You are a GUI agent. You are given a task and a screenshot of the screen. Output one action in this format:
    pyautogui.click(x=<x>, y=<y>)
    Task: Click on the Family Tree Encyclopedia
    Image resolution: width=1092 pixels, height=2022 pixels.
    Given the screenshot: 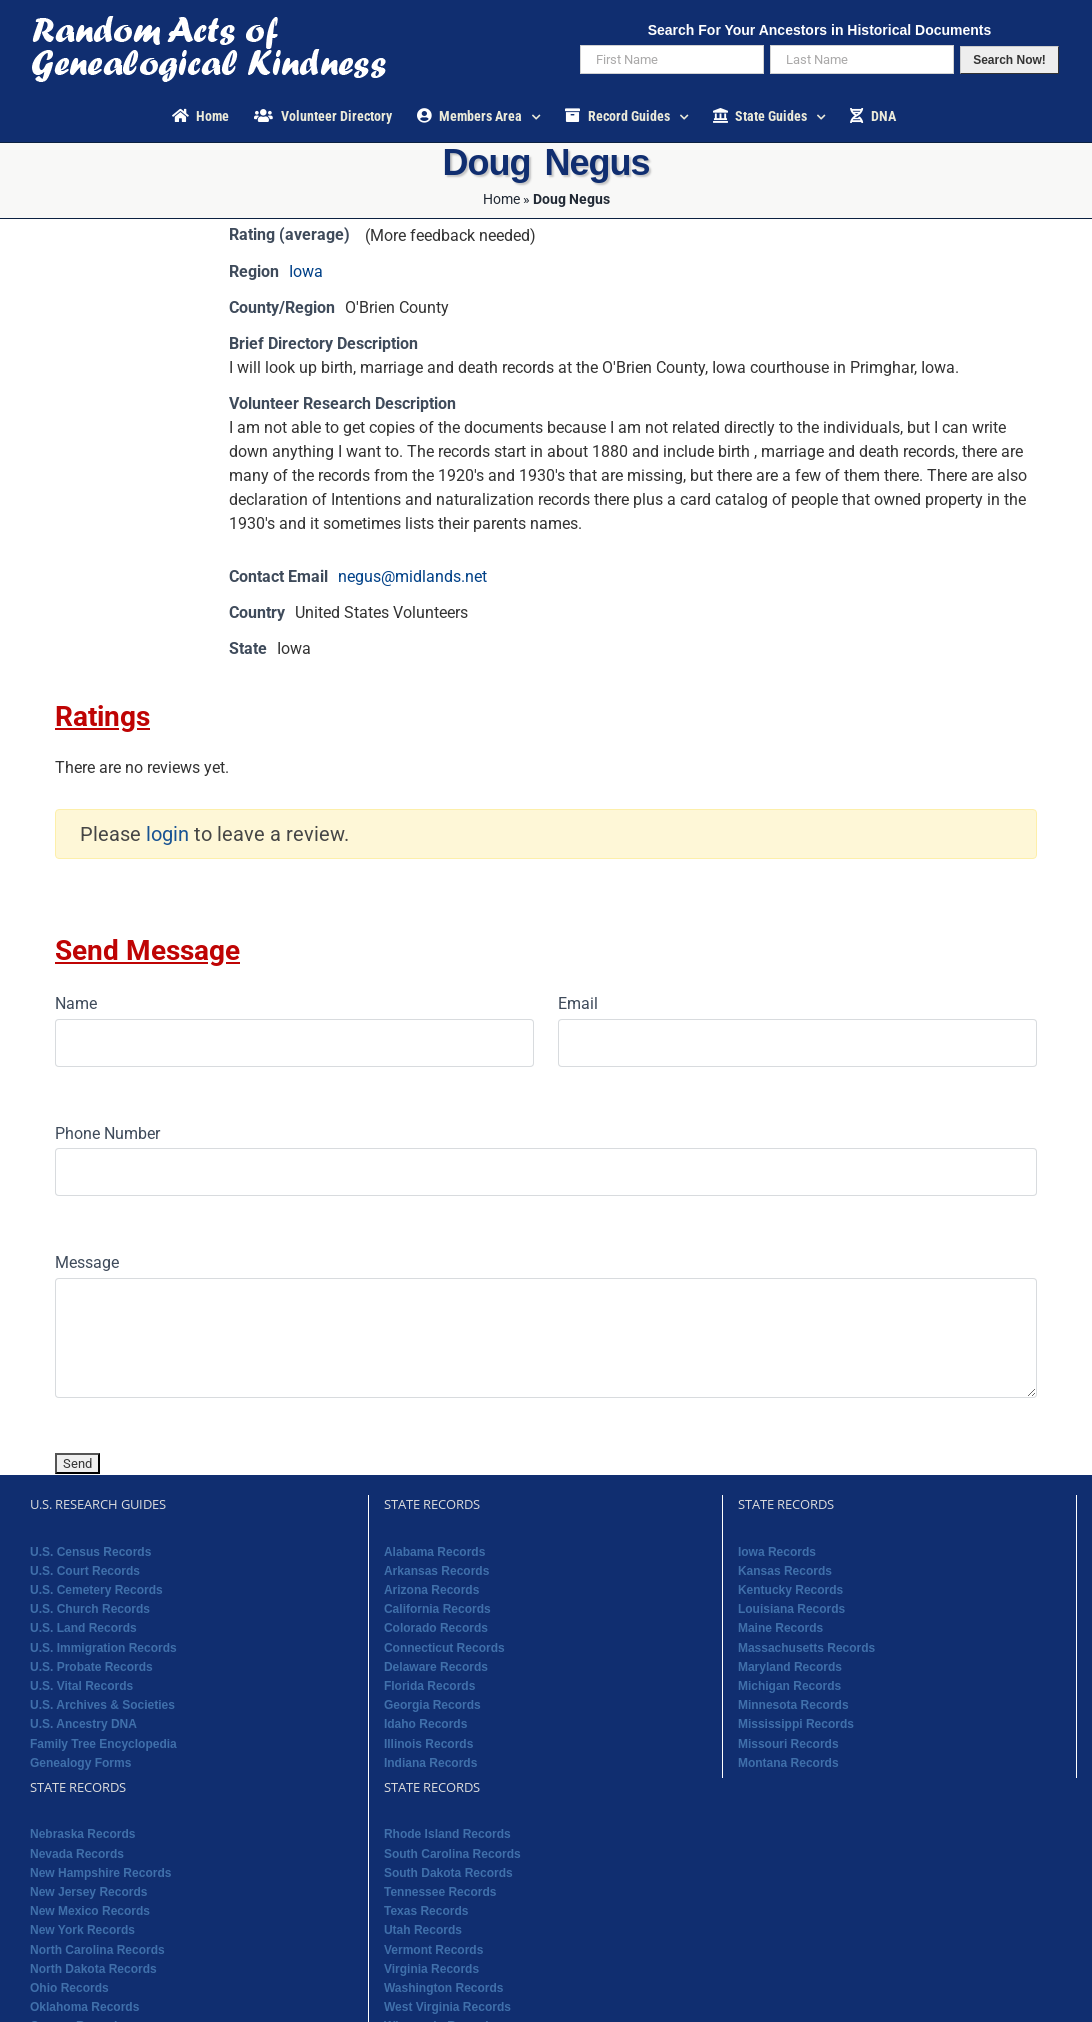 What is the action you would take?
    pyautogui.click(x=103, y=1744)
    